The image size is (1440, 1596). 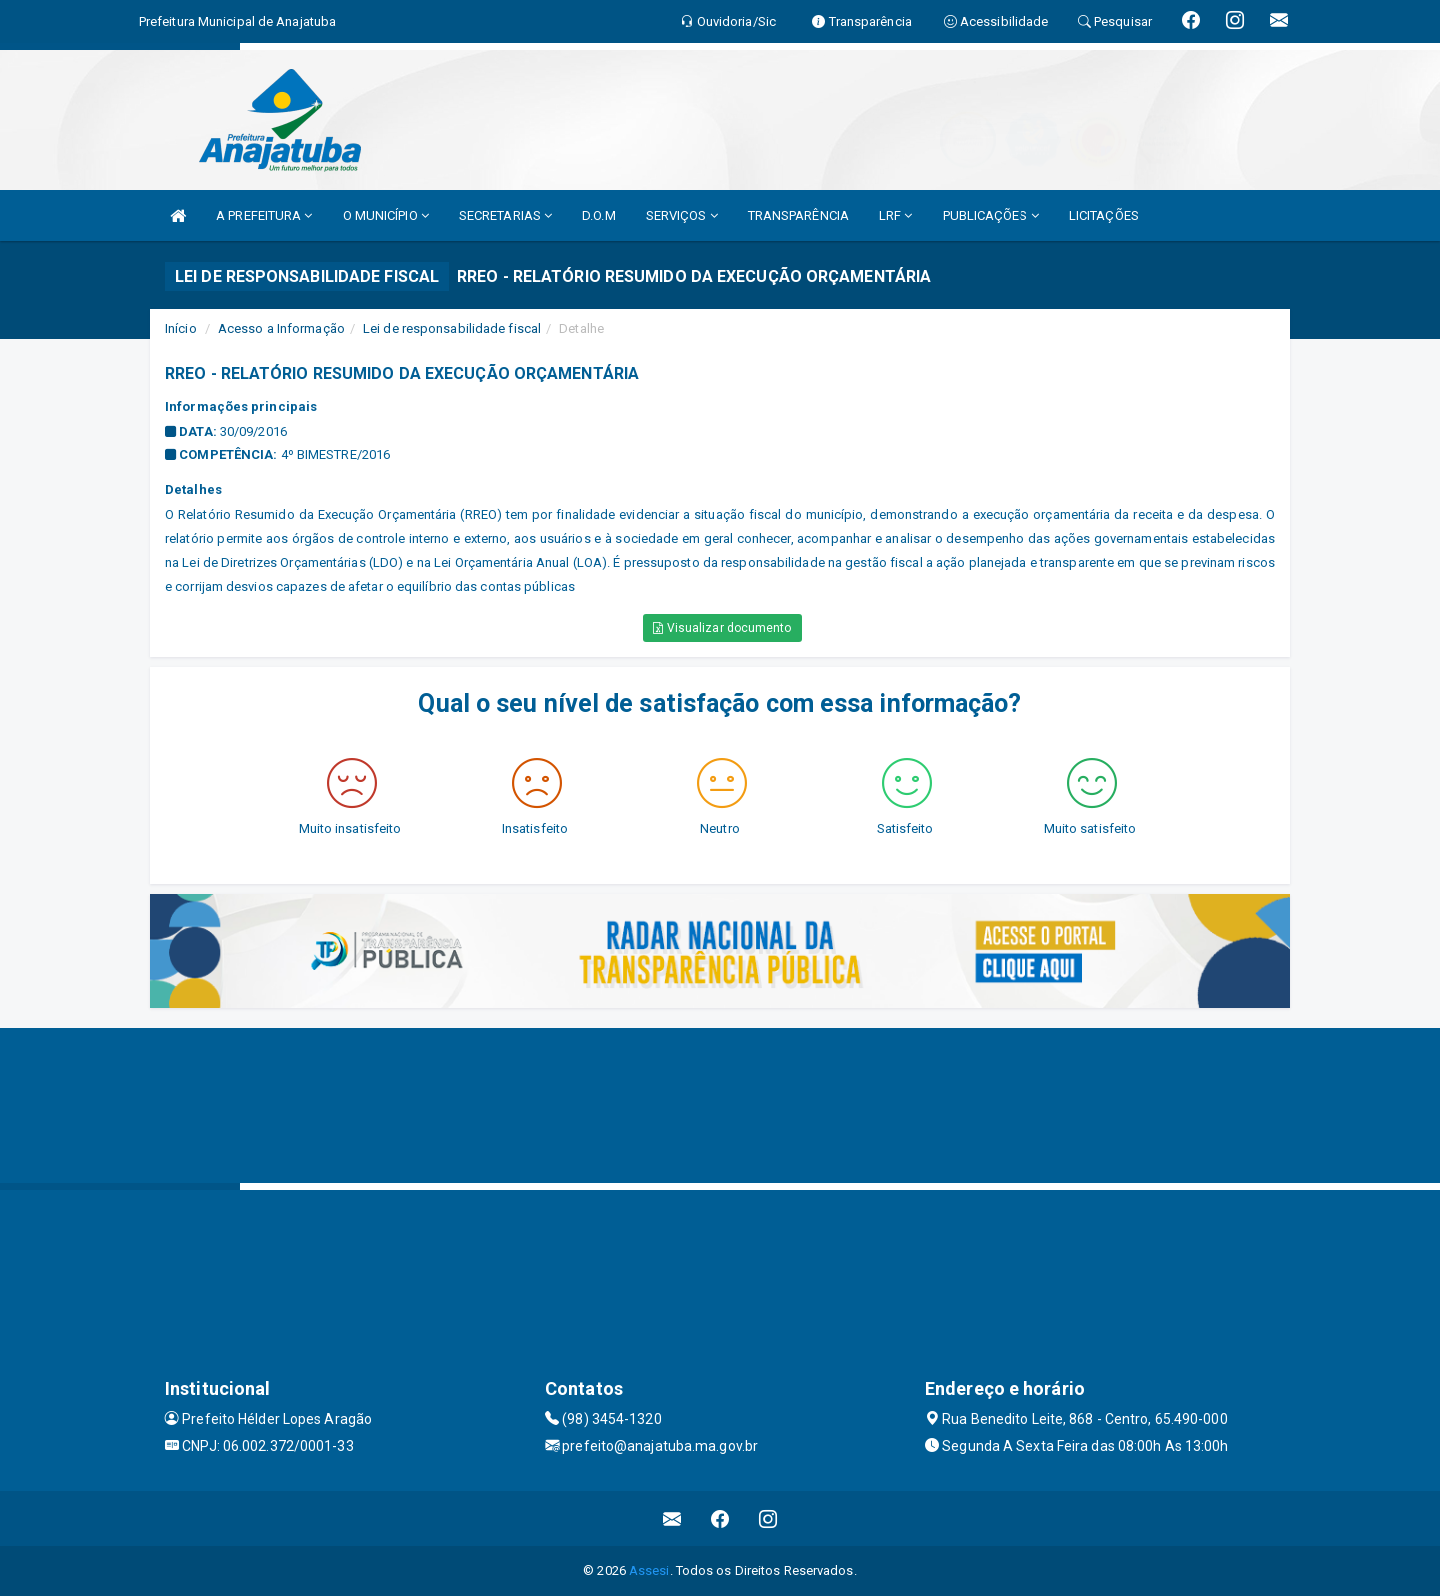 What do you see at coordinates (798, 215) in the screenshot?
I see `TRANSPARÊNCIA` at bounding box center [798, 215].